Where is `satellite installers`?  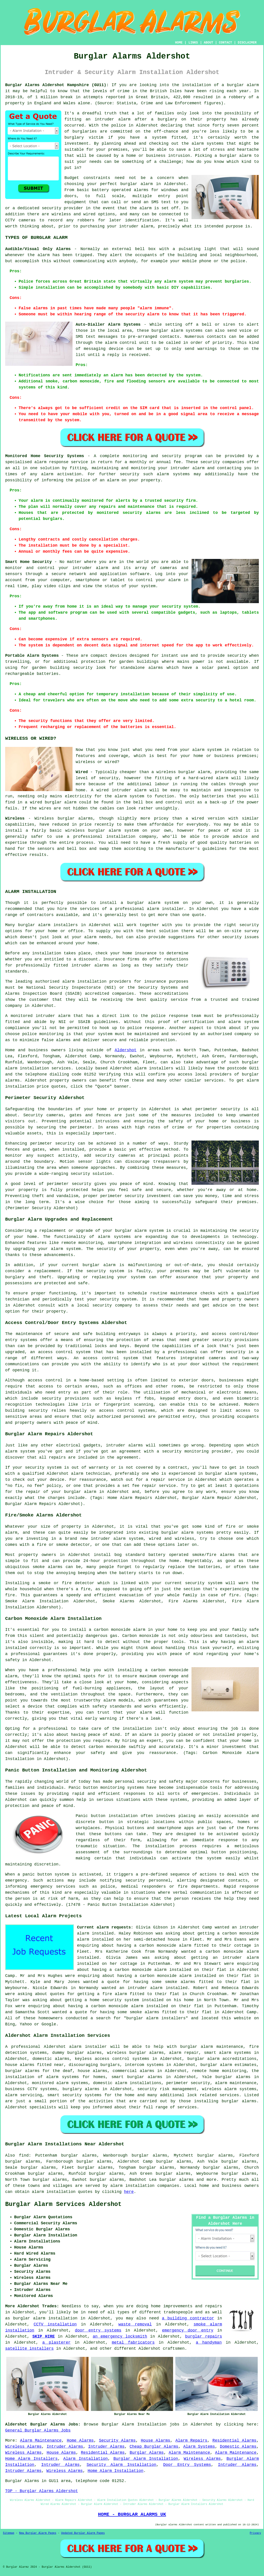 satellite installers is located at coordinates (29, 2348).